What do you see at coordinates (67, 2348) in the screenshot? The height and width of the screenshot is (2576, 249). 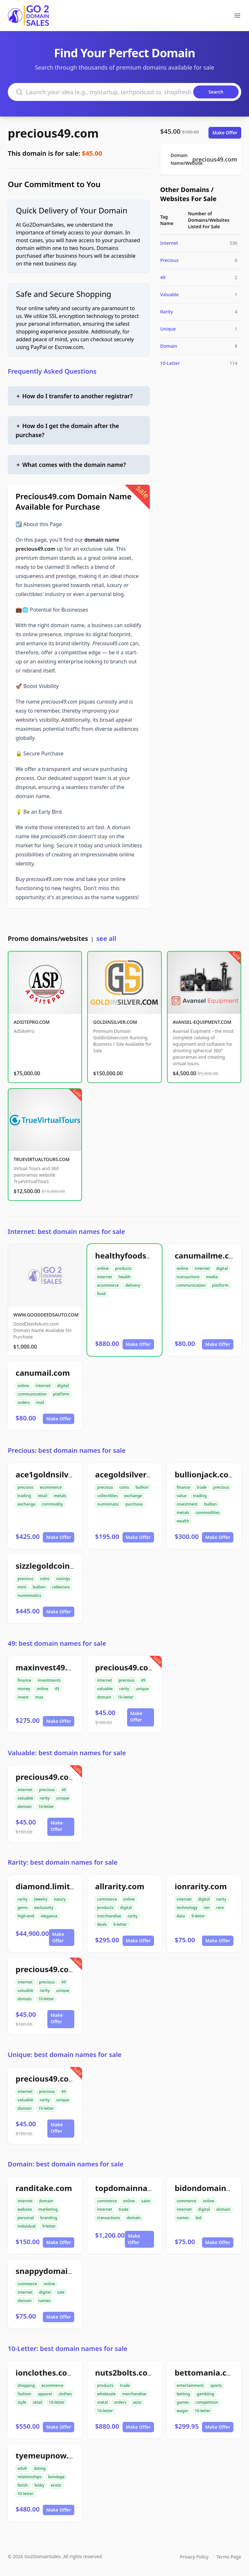 I see `10-Letter: best domain names for sale` at bounding box center [67, 2348].